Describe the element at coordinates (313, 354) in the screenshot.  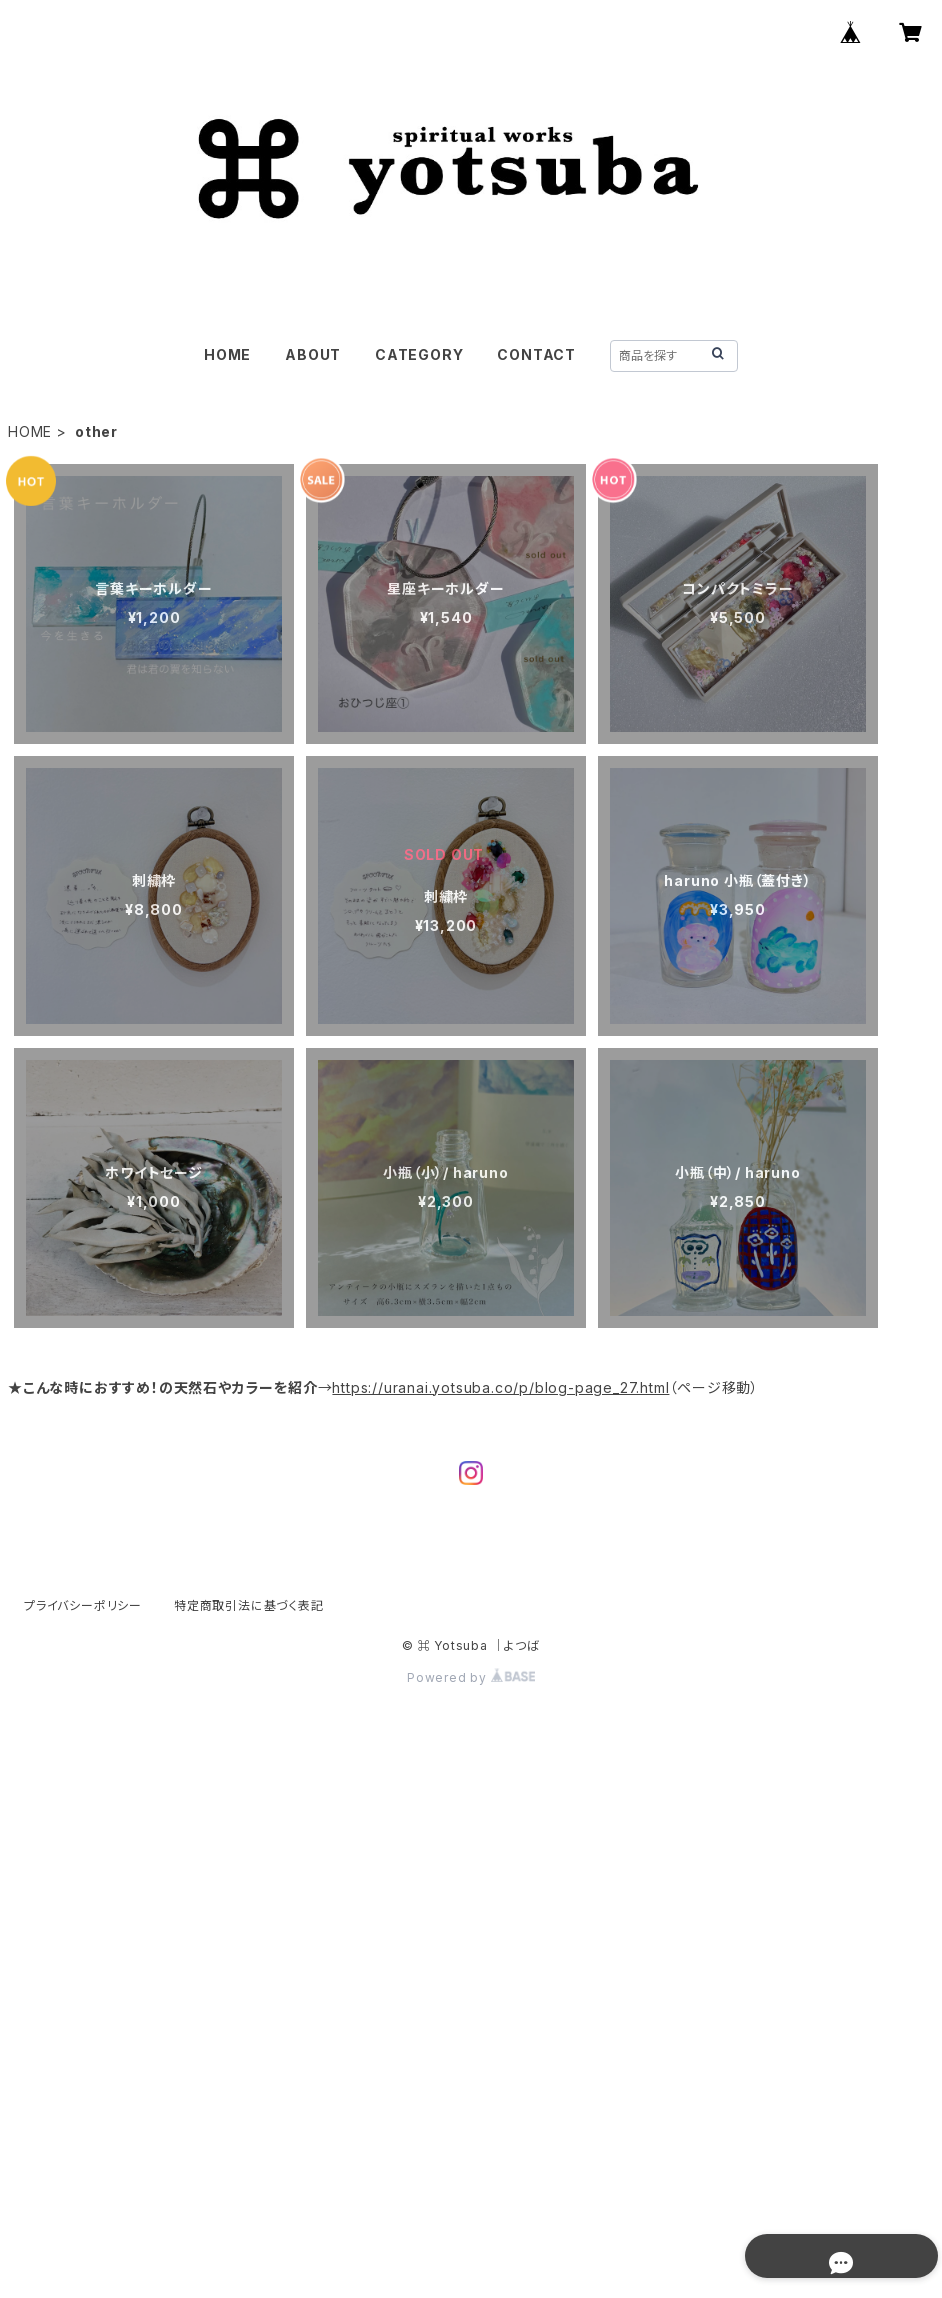
I see `ABOUT` at that location.